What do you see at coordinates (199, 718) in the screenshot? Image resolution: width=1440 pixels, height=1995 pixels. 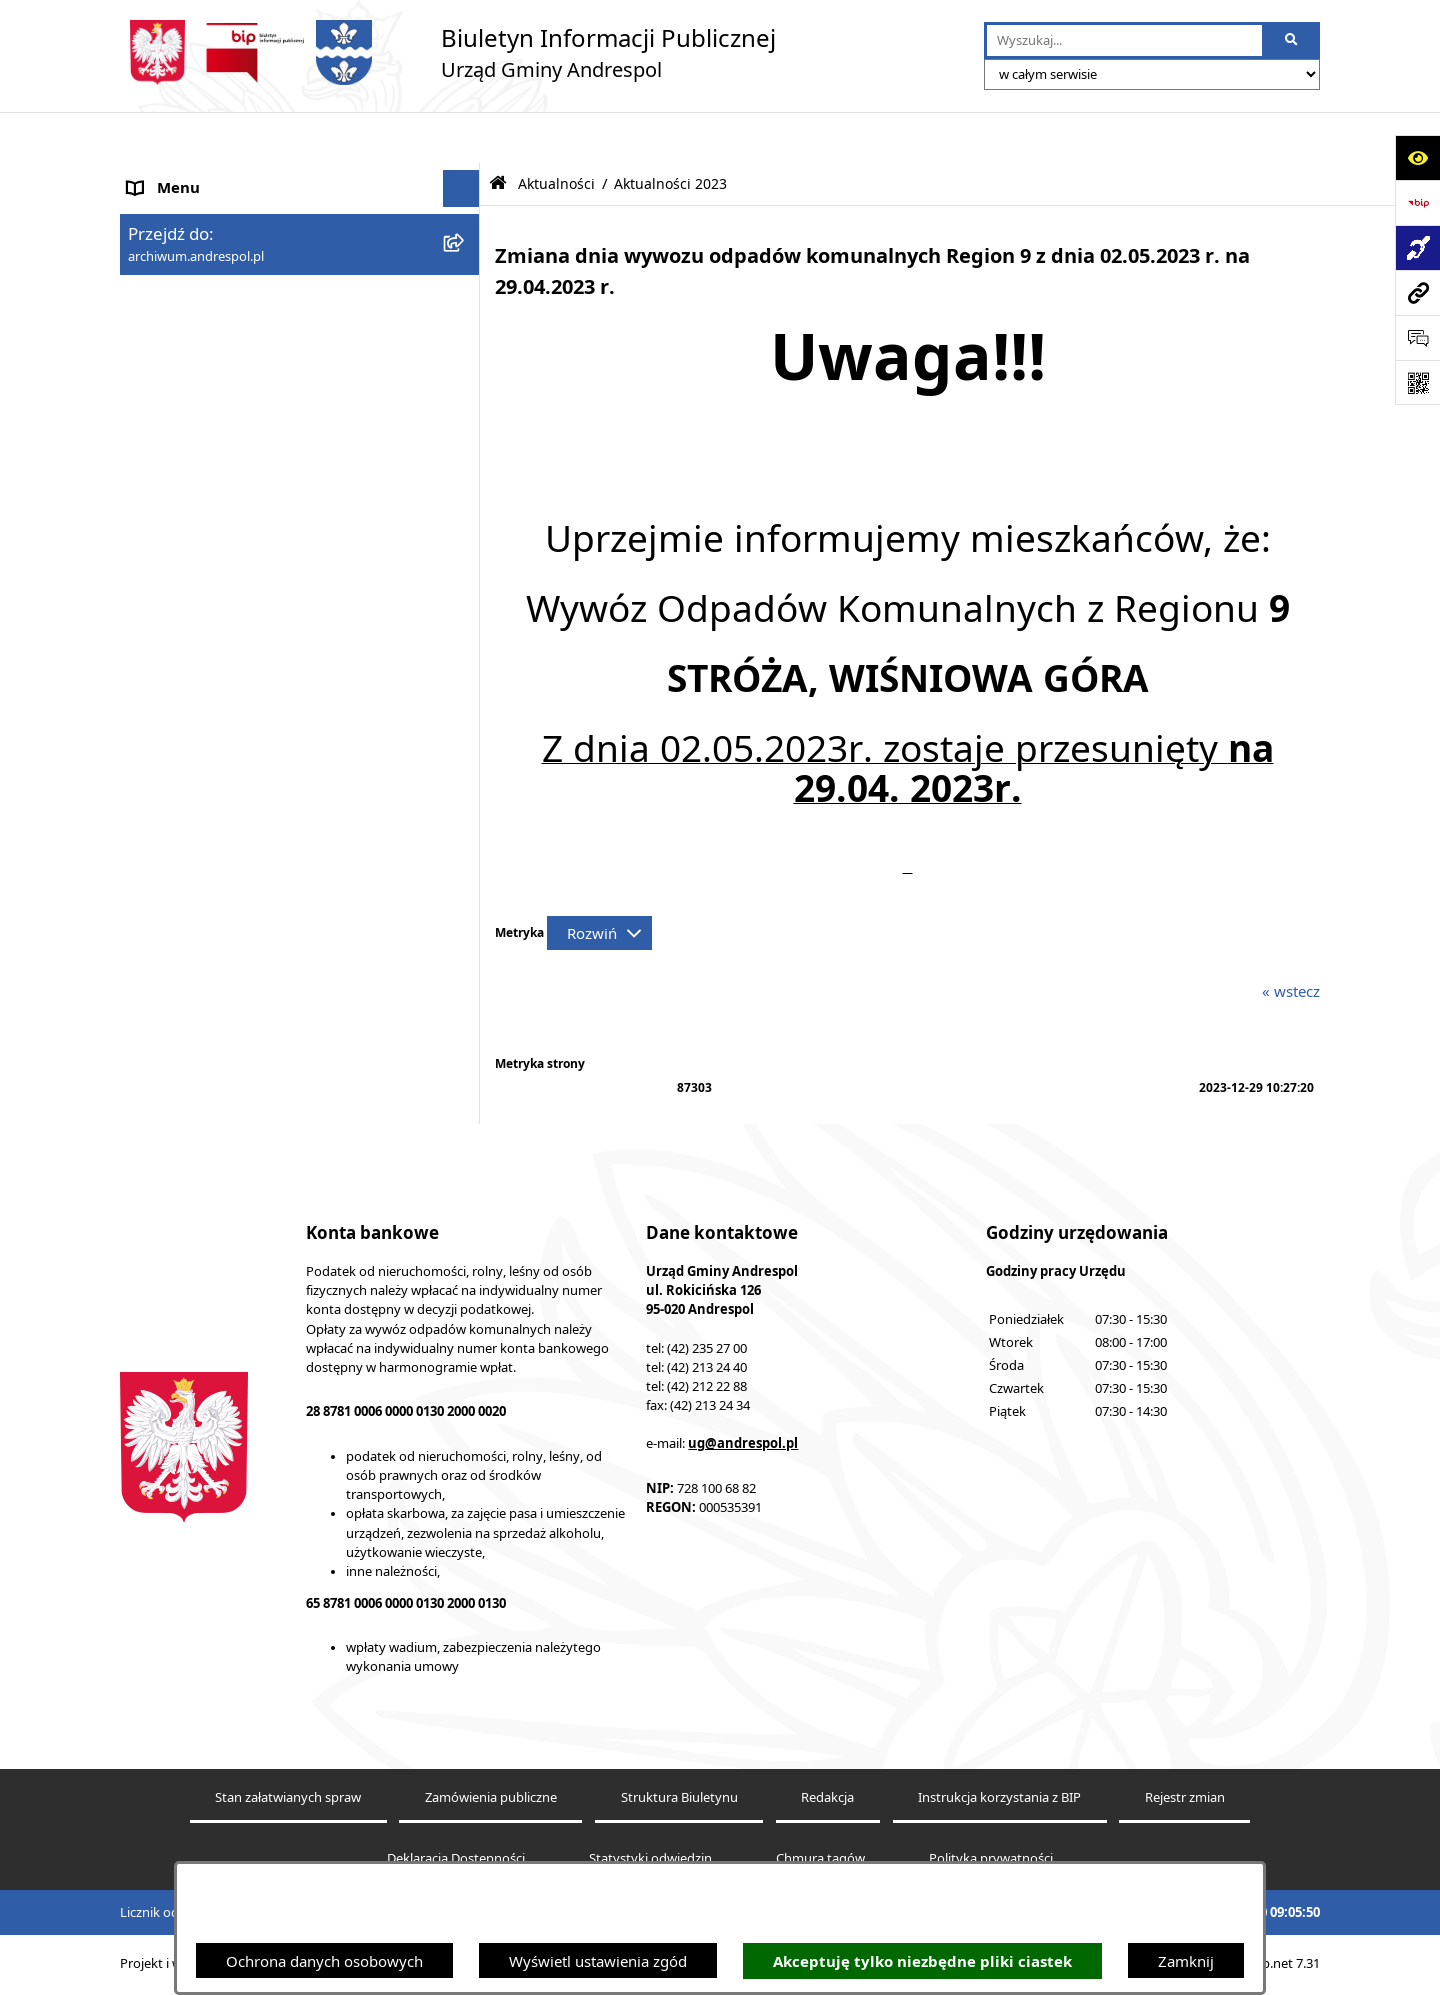 I see `Wzory Dokumentów [menuitem]` at bounding box center [199, 718].